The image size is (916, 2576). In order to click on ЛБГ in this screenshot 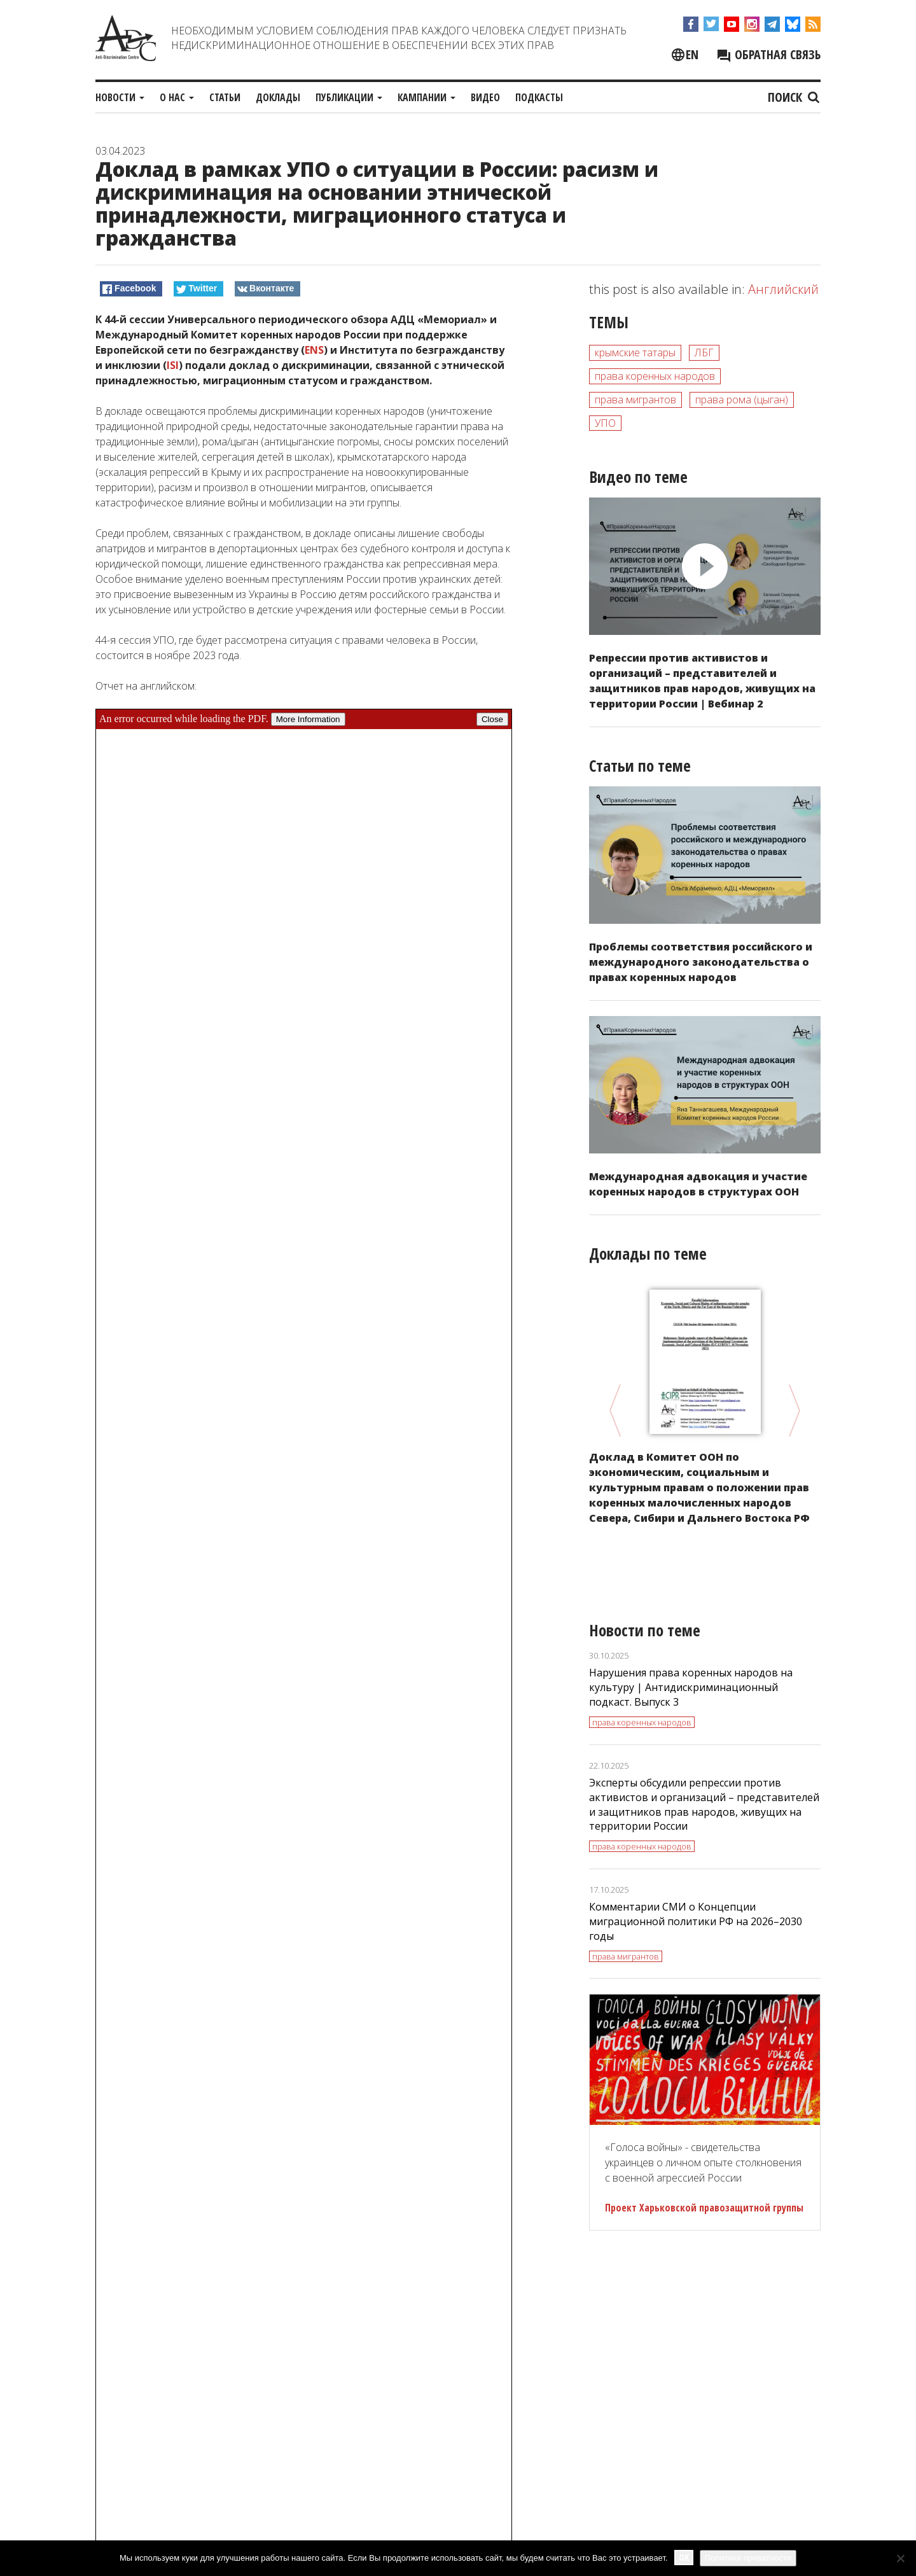, I will do `click(704, 352)`.